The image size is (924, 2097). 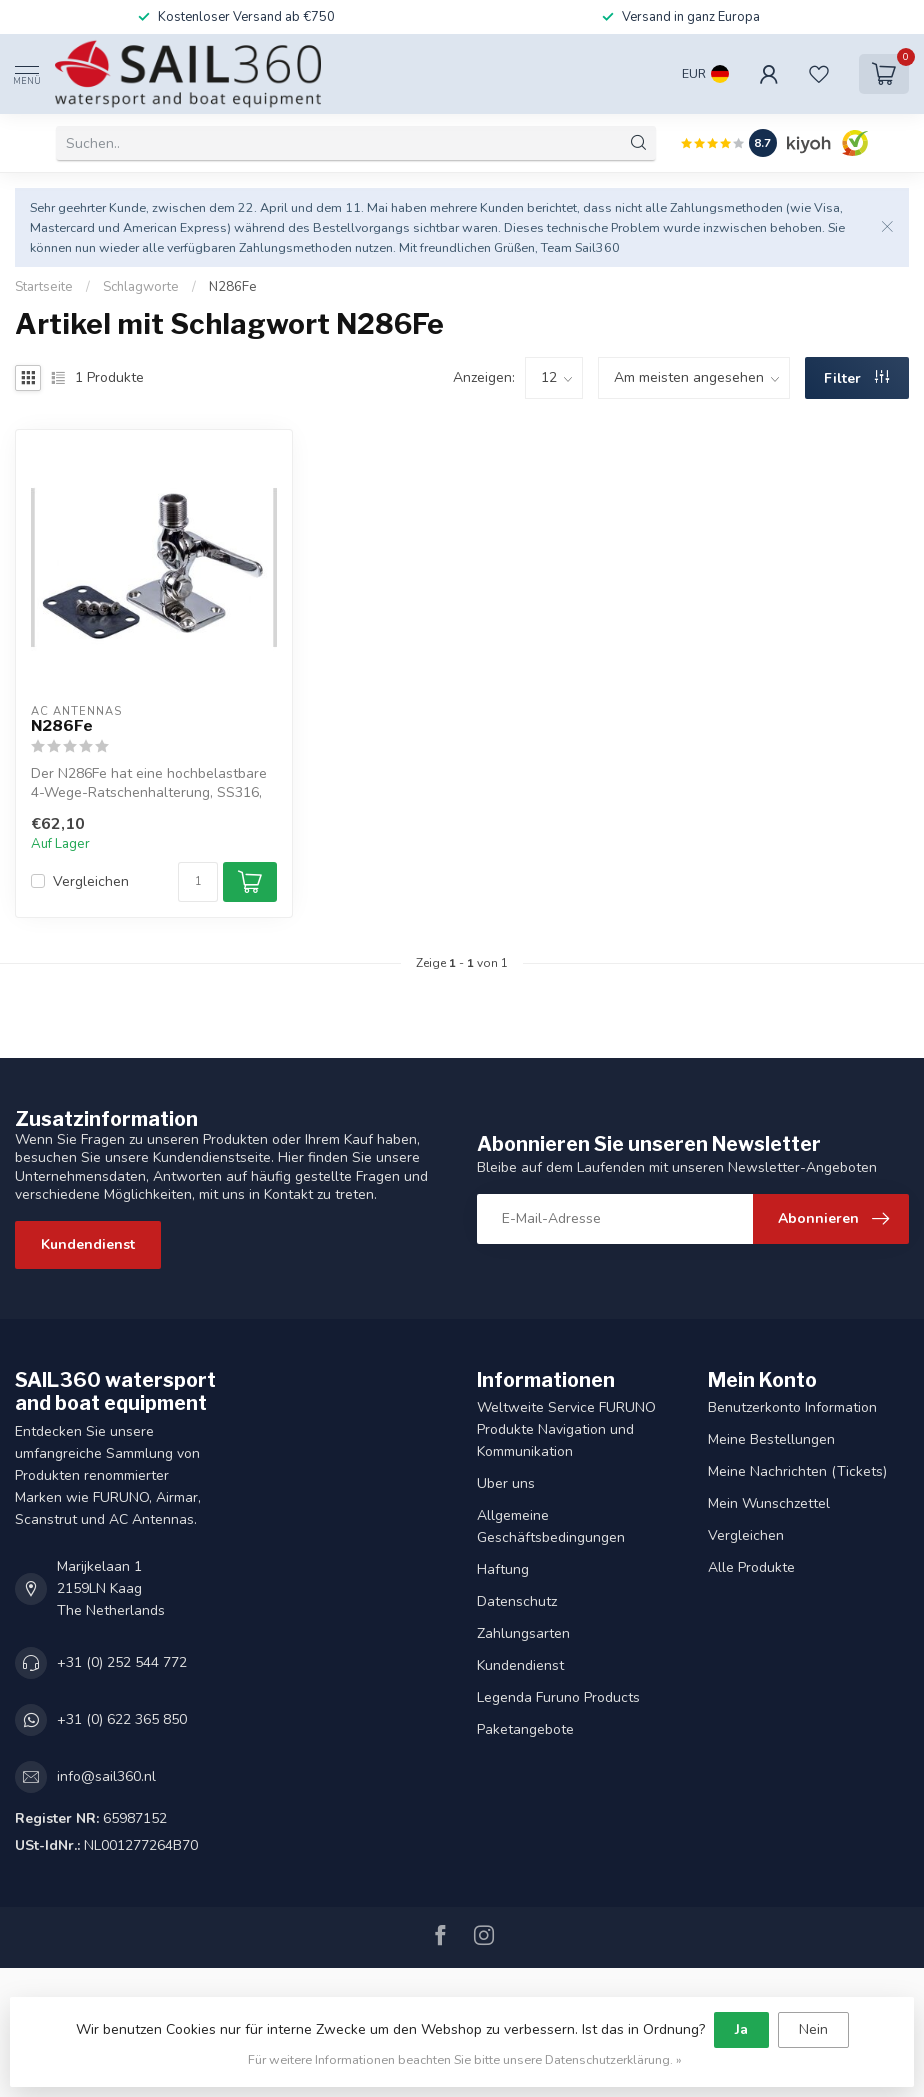 I want to click on Kundendienst, so click(x=88, y=1244).